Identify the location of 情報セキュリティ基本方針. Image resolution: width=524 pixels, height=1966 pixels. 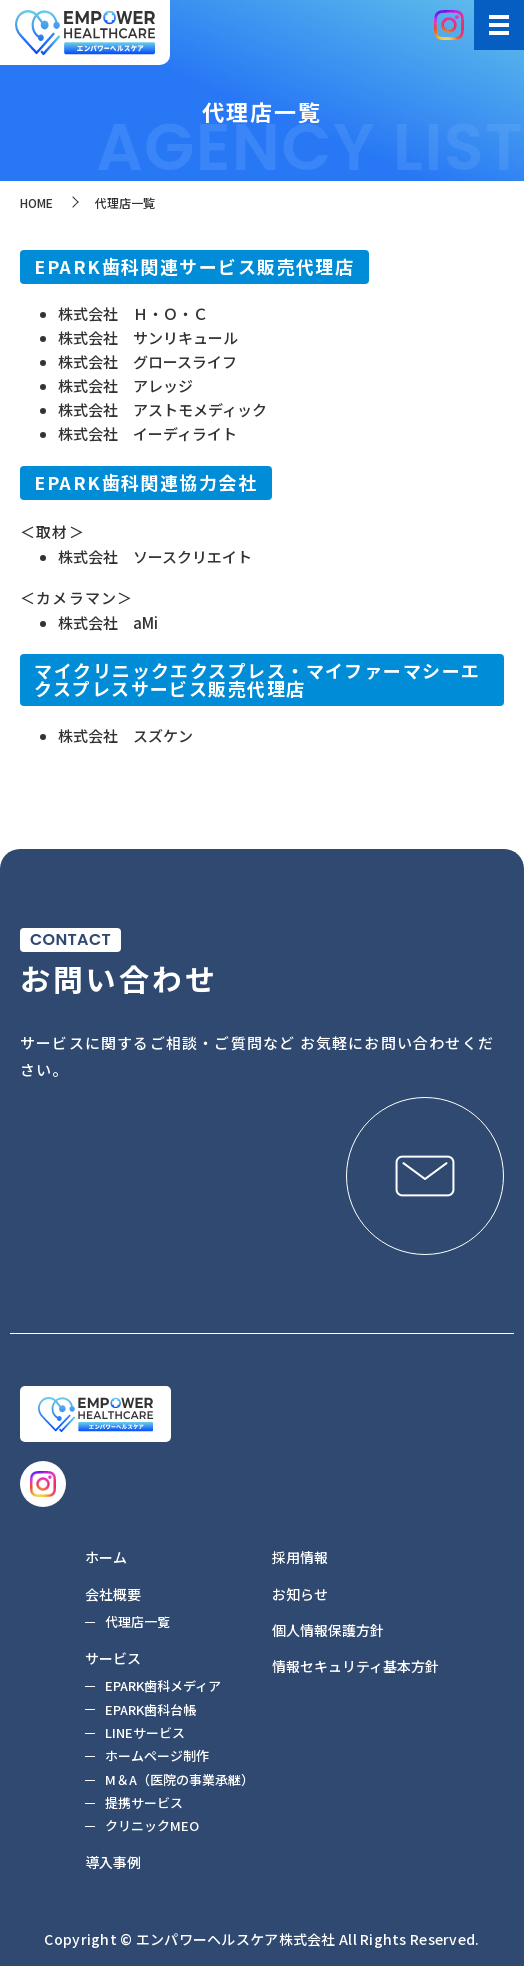
(355, 1666).